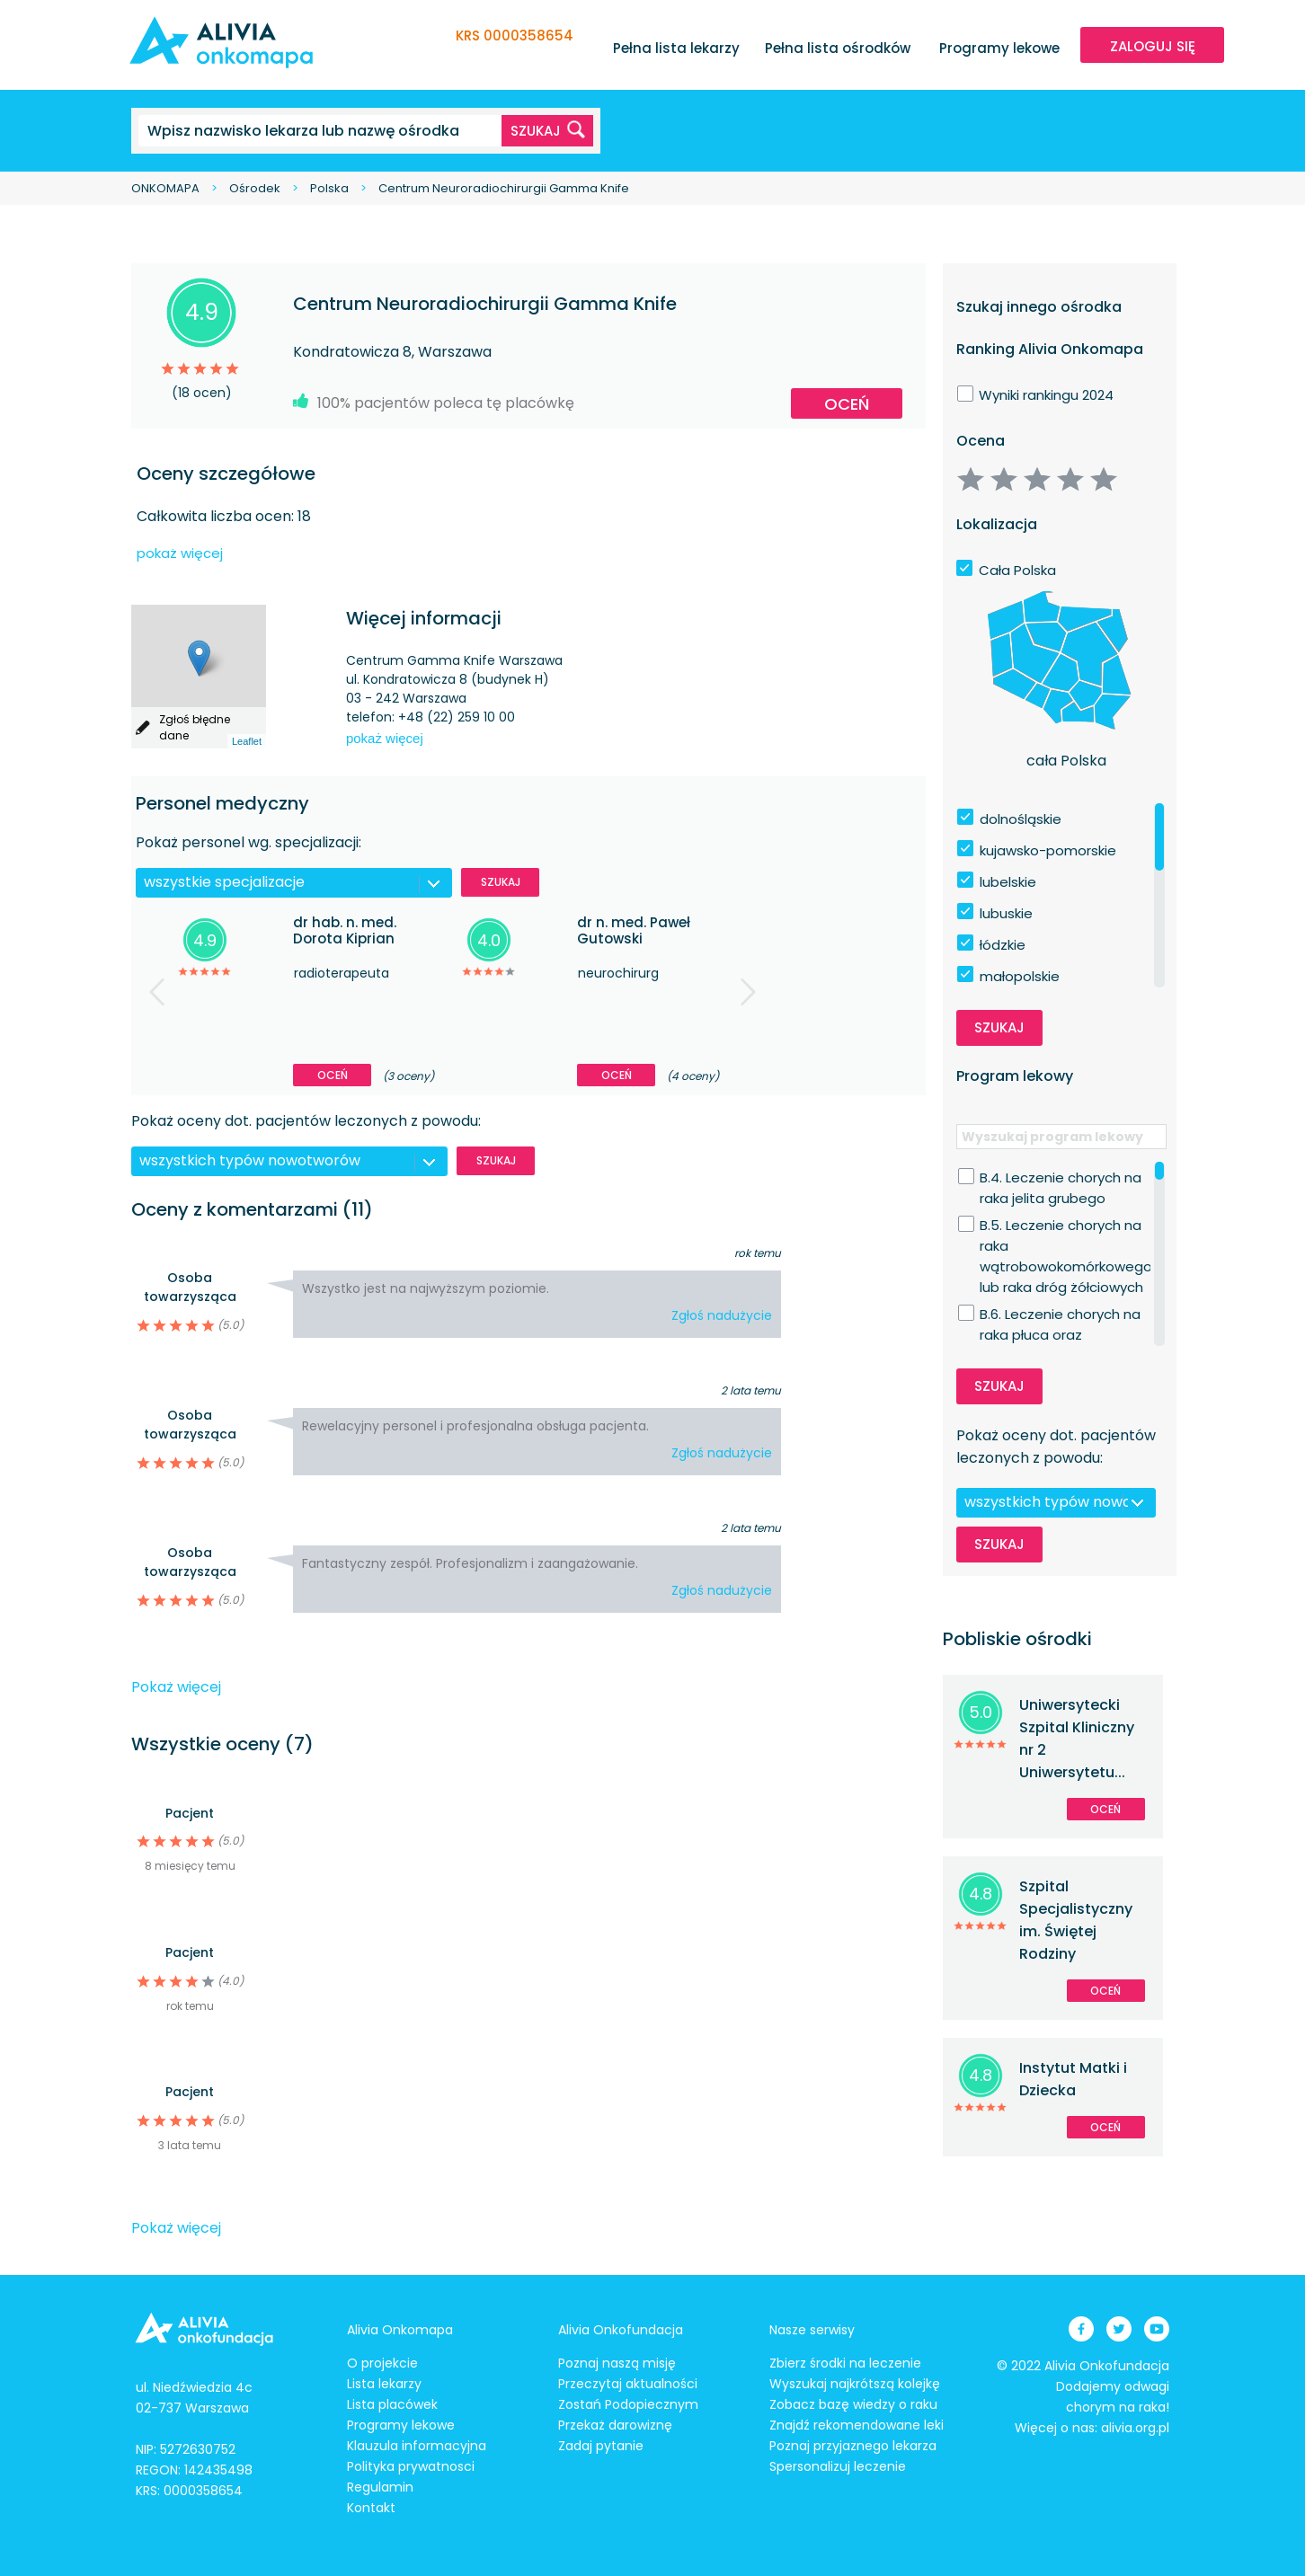 The width and height of the screenshot is (1305, 2576). Describe the element at coordinates (411, 2466) in the screenshot. I see `Polityka prywatnosci` at that location.